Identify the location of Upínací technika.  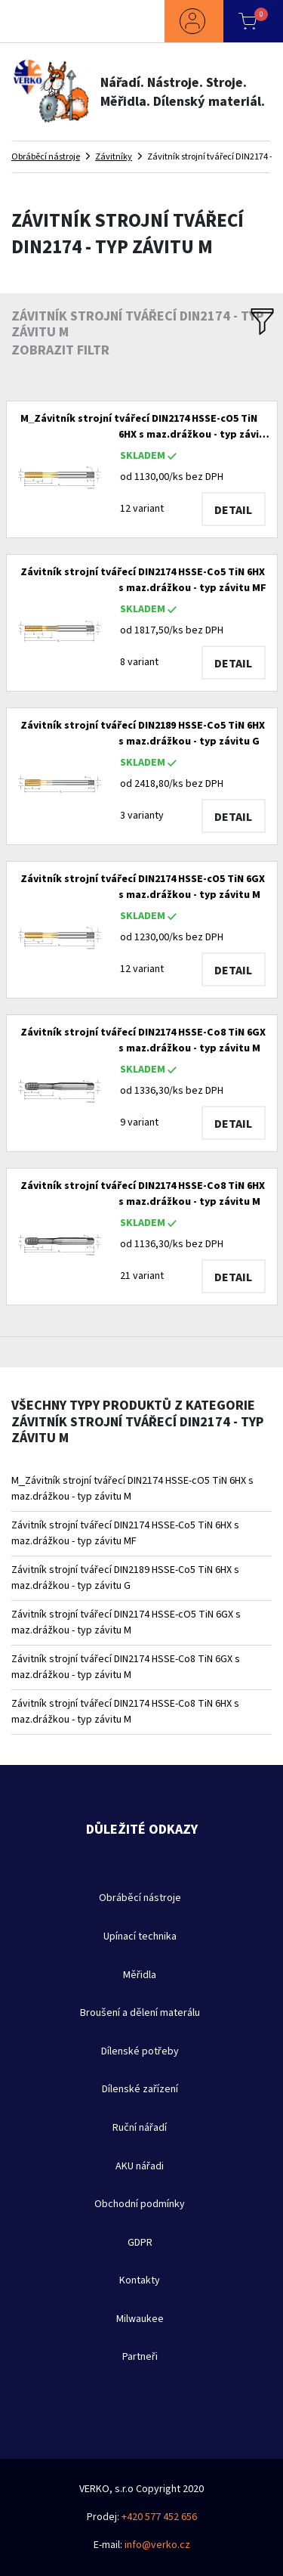
(140, 1936).